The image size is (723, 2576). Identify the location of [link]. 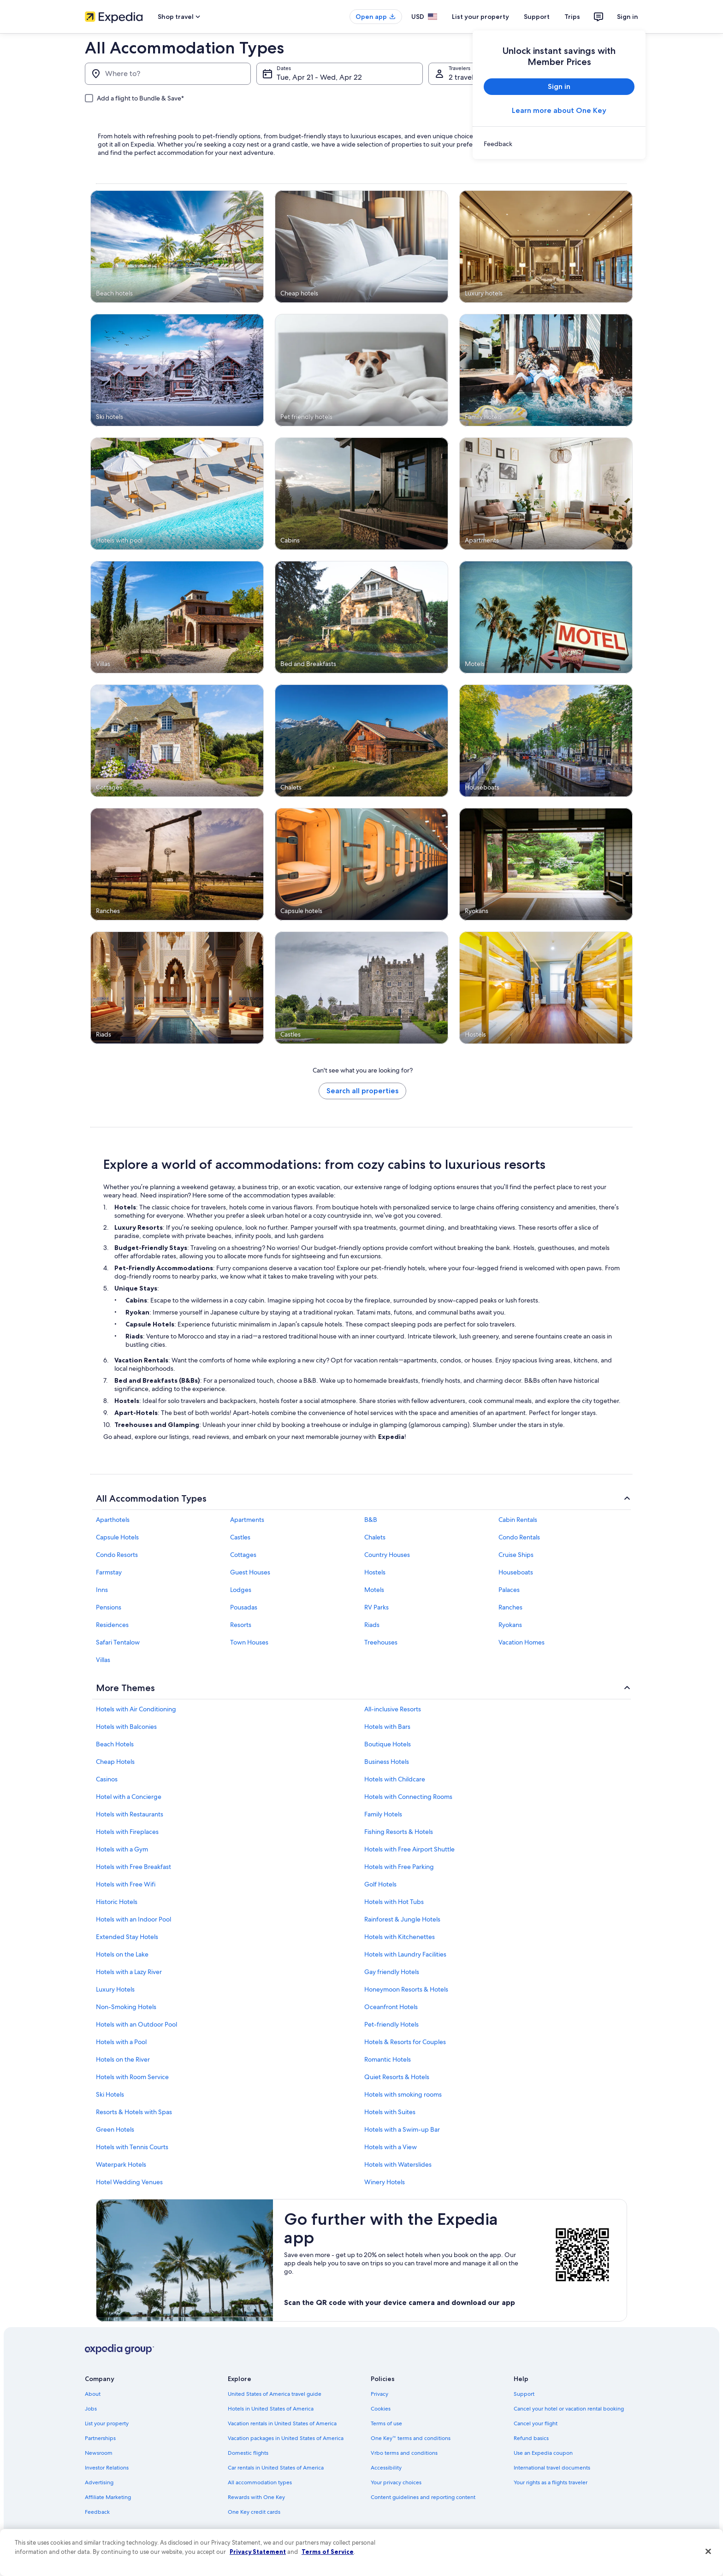
(559, 143).